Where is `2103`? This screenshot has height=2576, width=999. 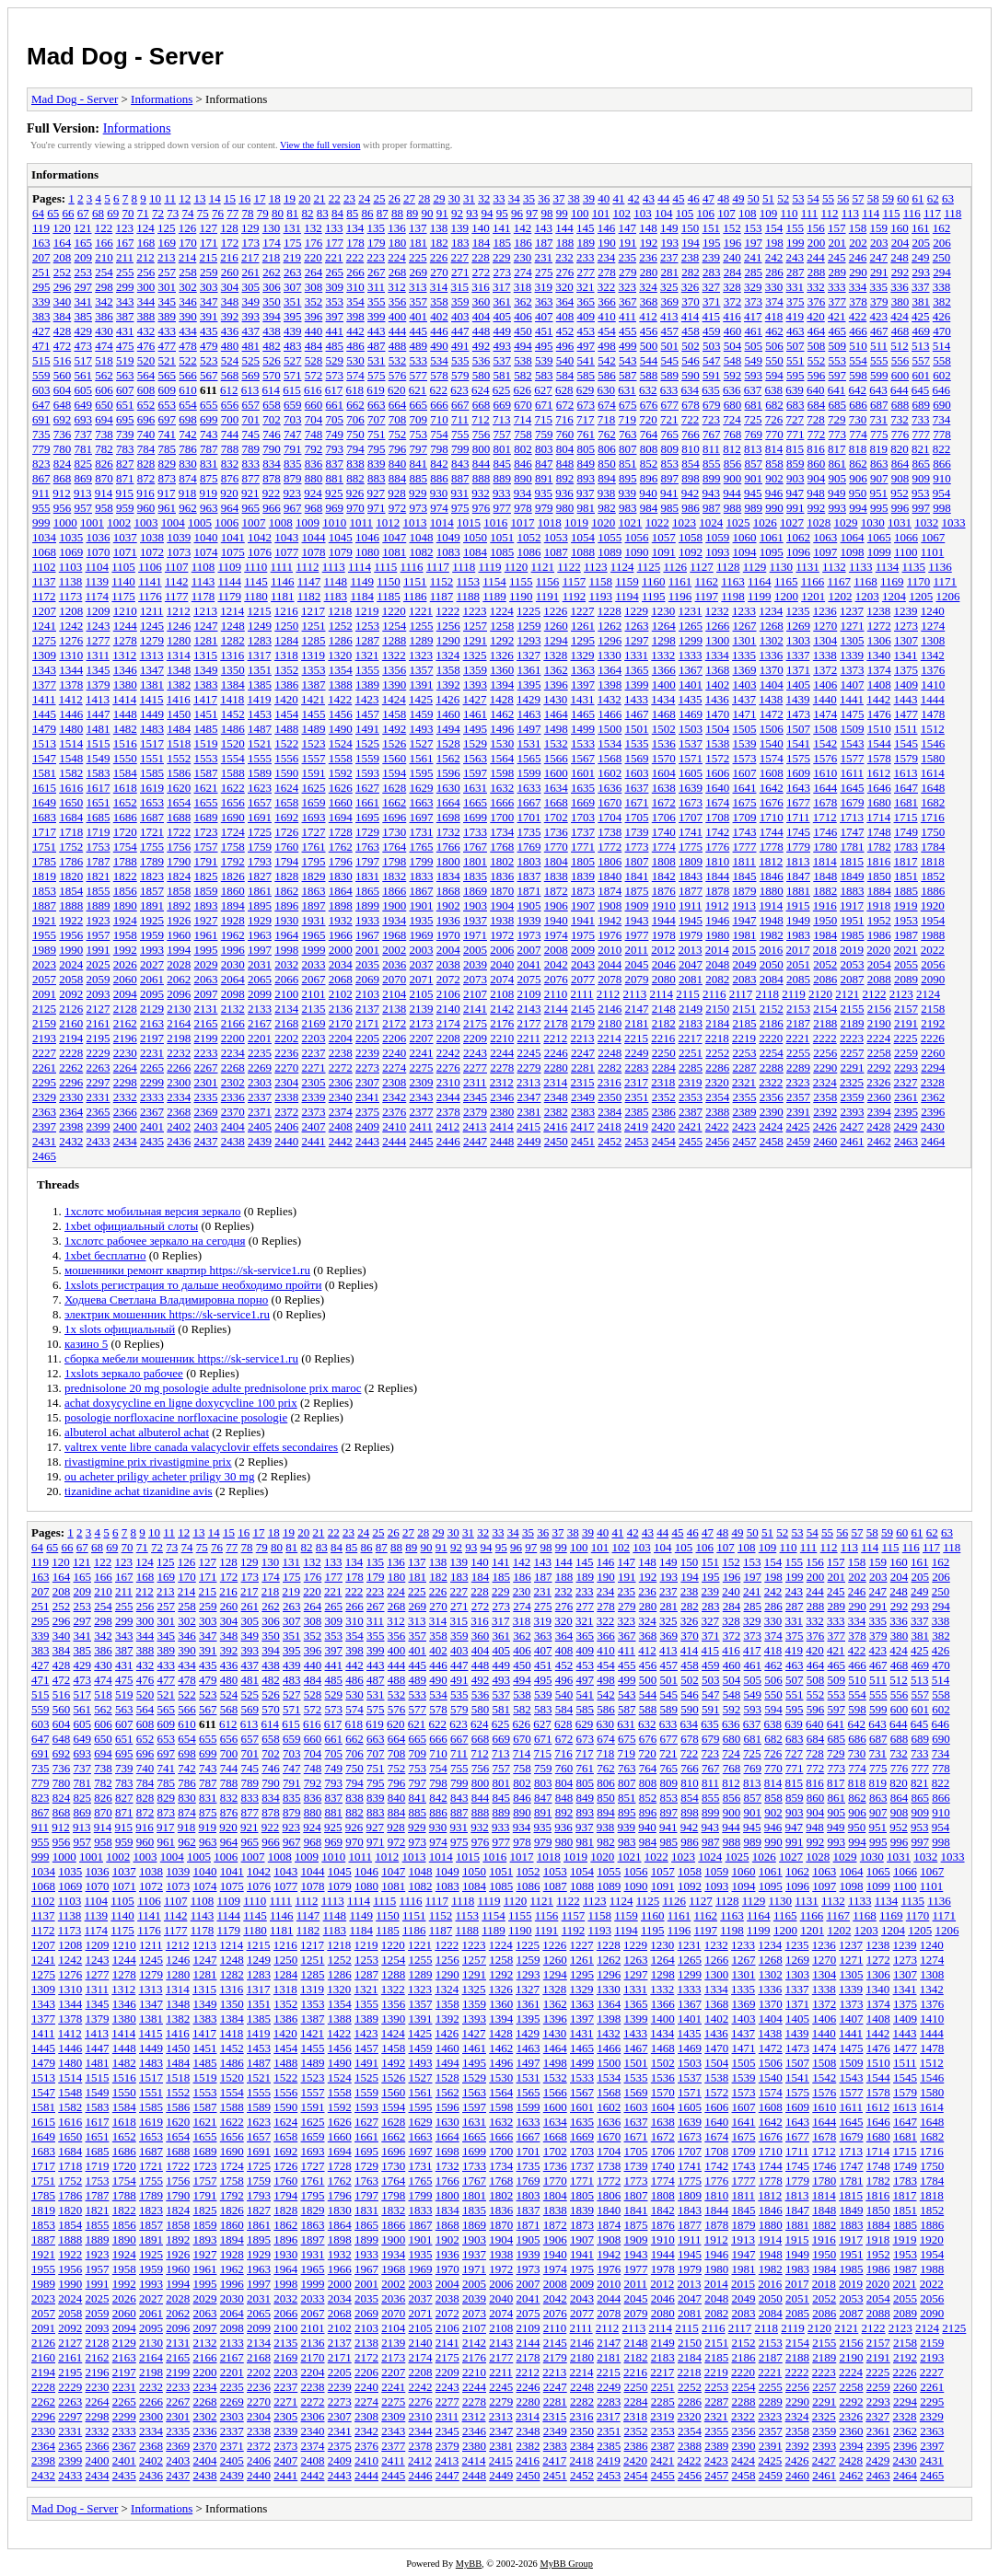 2103 is located at coordinates (367, 994).